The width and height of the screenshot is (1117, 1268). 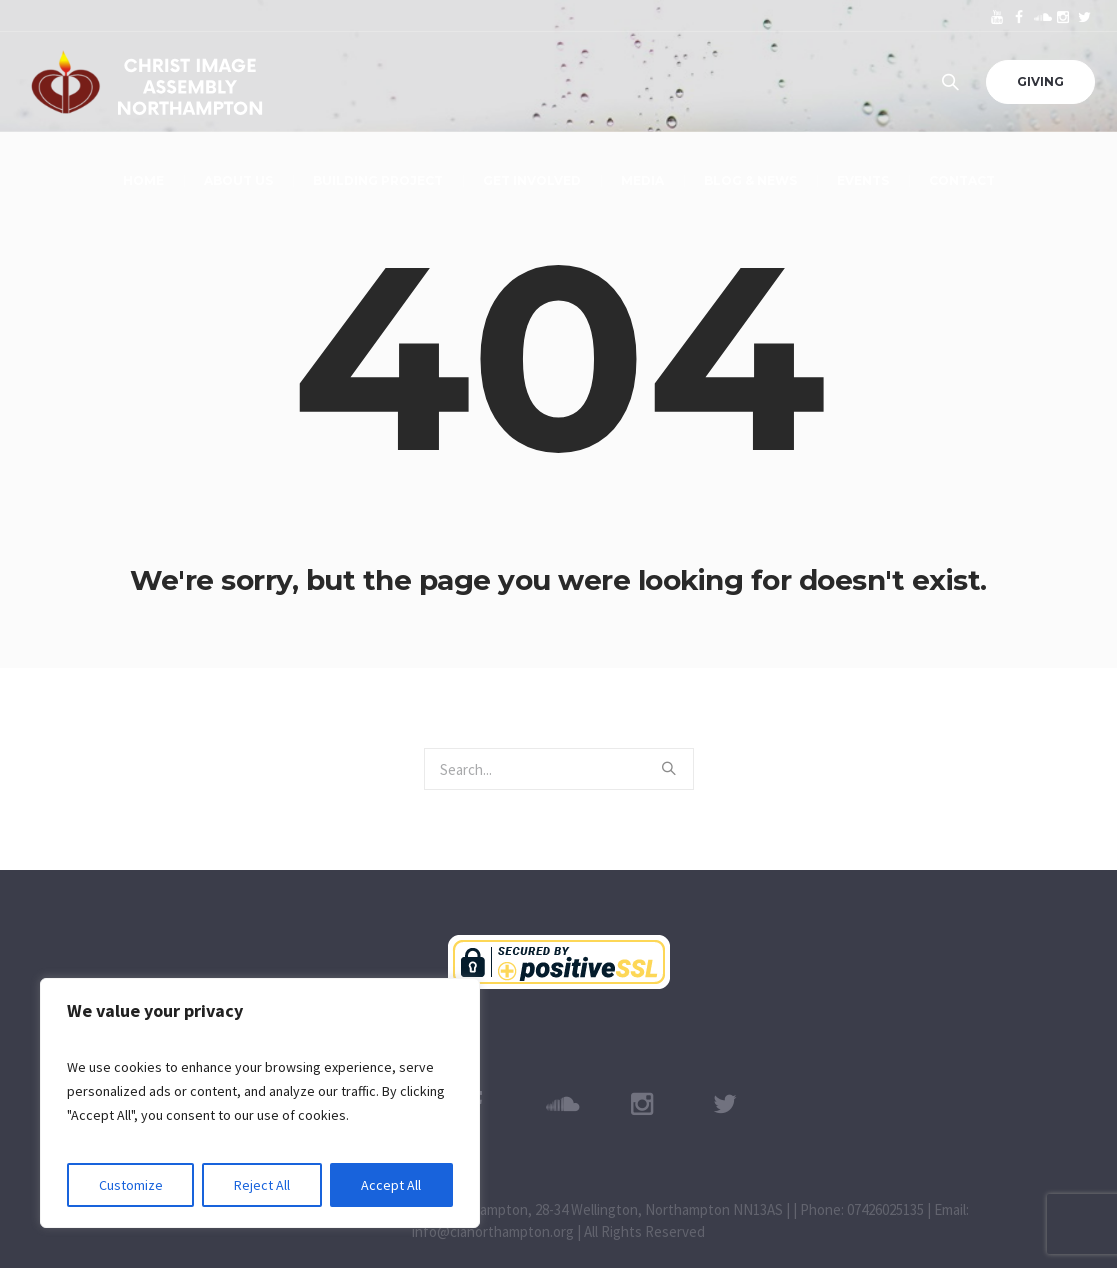 I want to click on Reject All, so click(x=262, y=1185).